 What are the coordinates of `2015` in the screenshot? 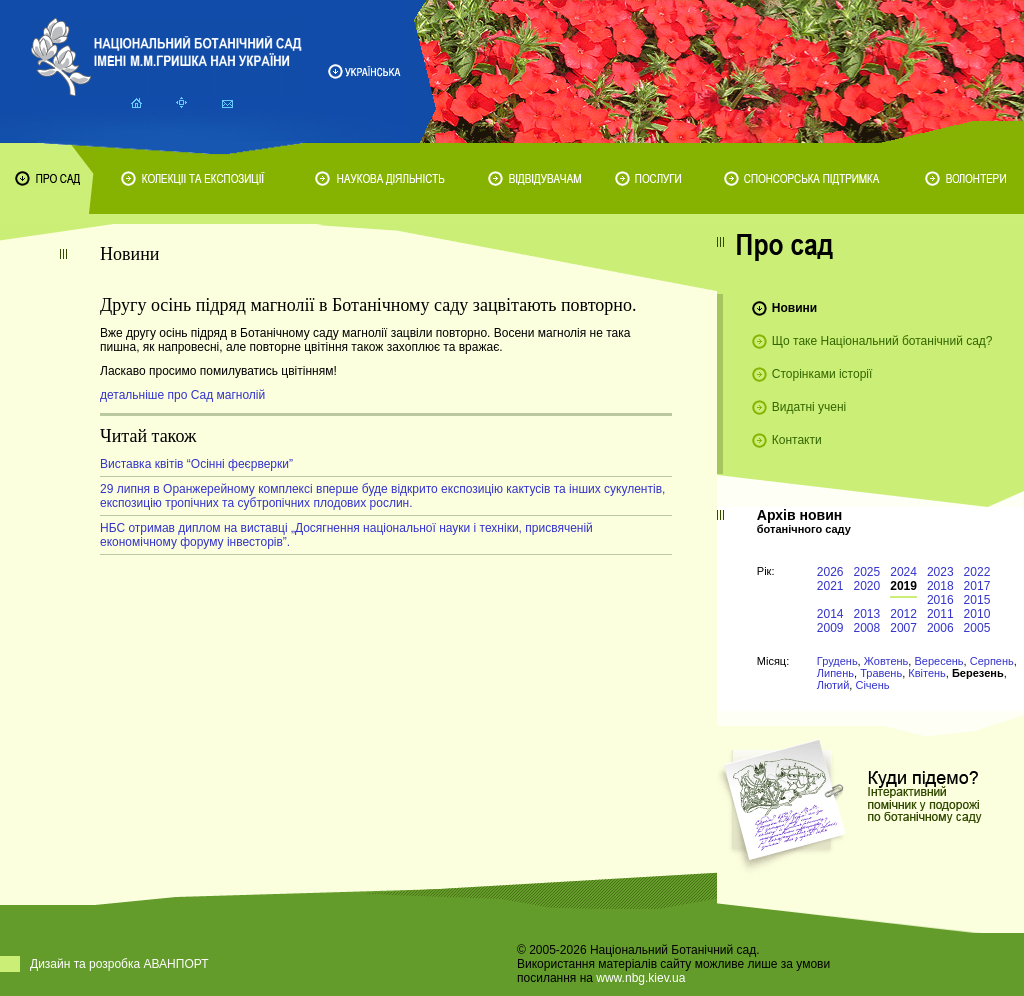 It's located at (977, 600).